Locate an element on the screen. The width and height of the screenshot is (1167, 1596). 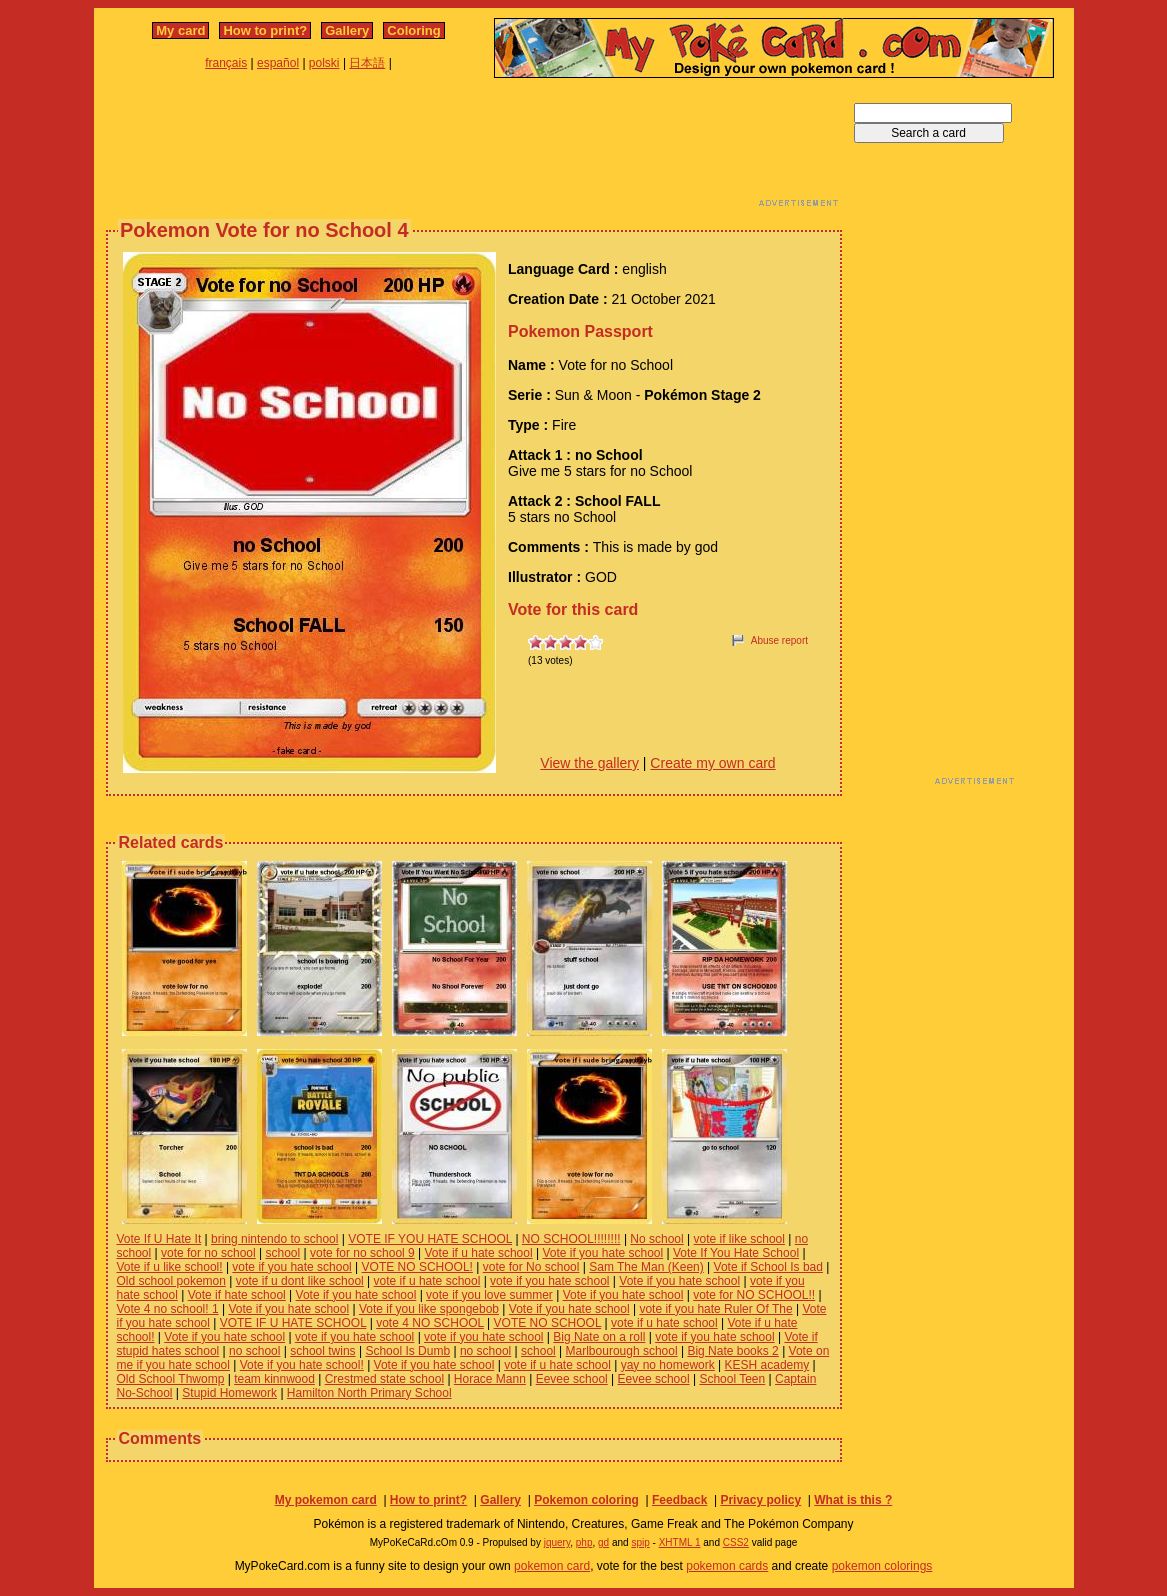
vote for NO SCHOOL!! is located at coordinates (754, 1295).